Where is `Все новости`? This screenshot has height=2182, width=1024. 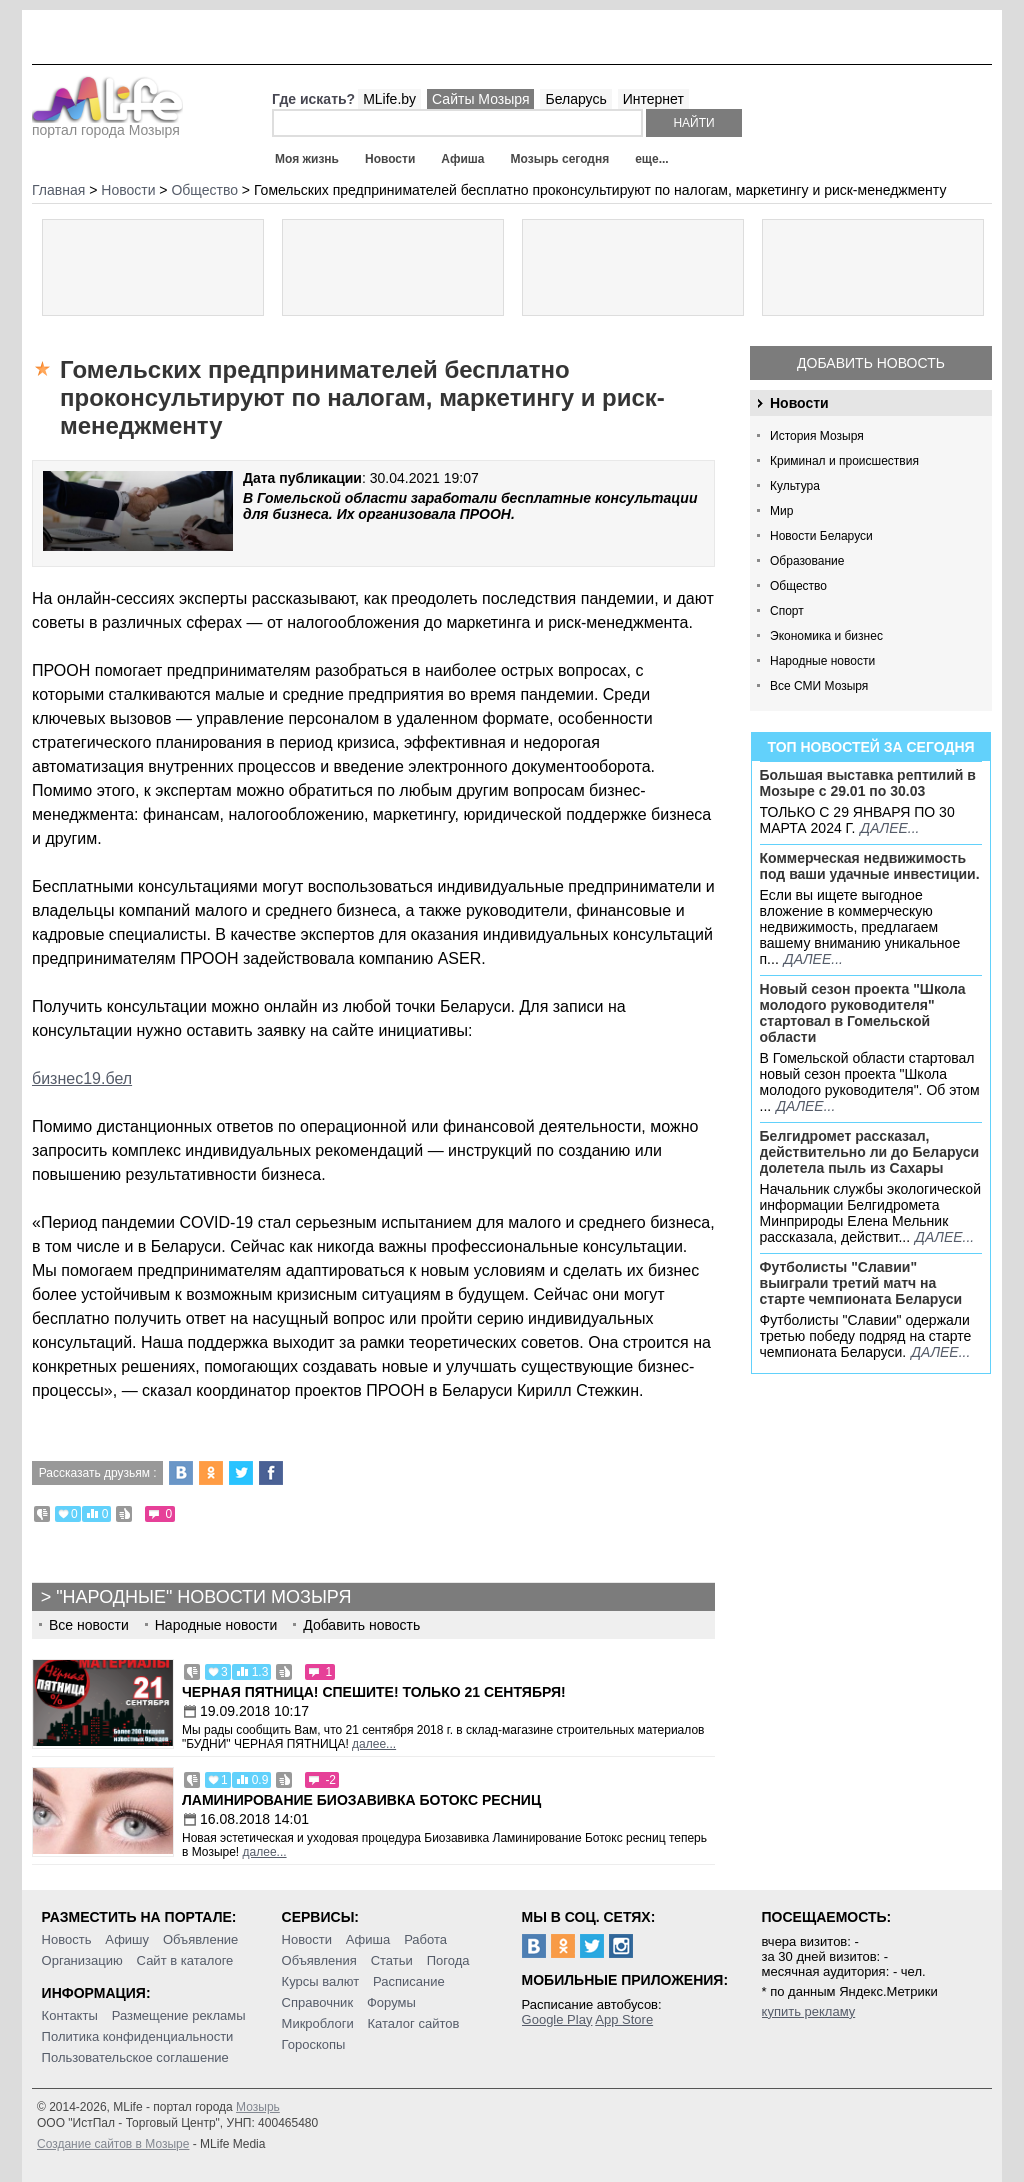
Все новости is located at coordinates (89, 1625).